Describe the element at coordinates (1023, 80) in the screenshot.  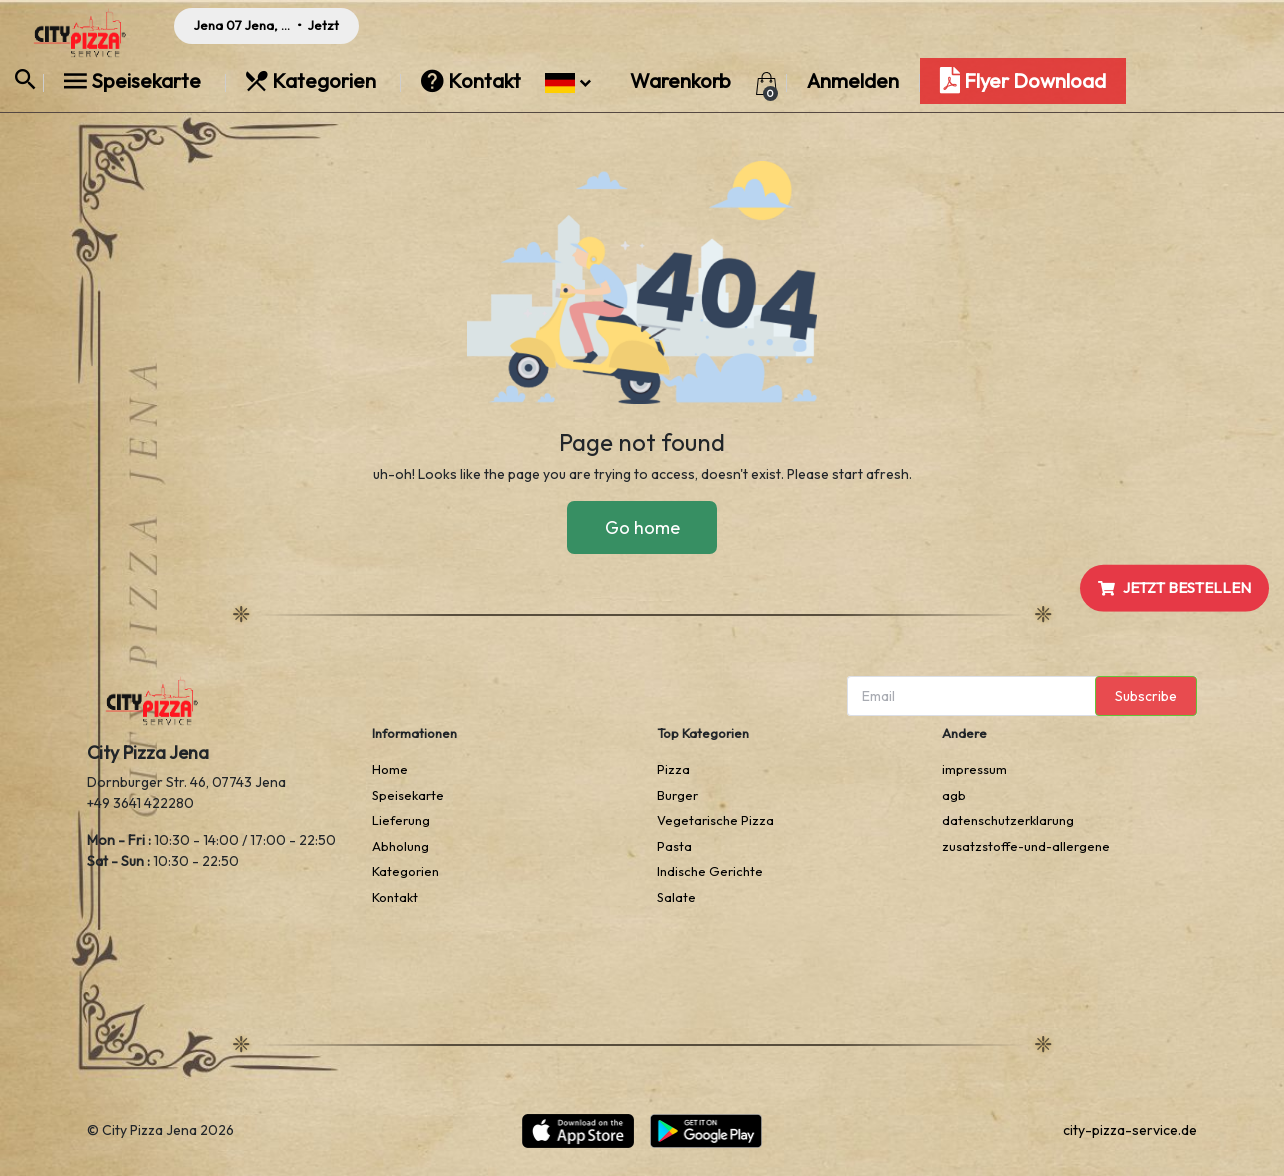
I see `Flyer Download` at that location.